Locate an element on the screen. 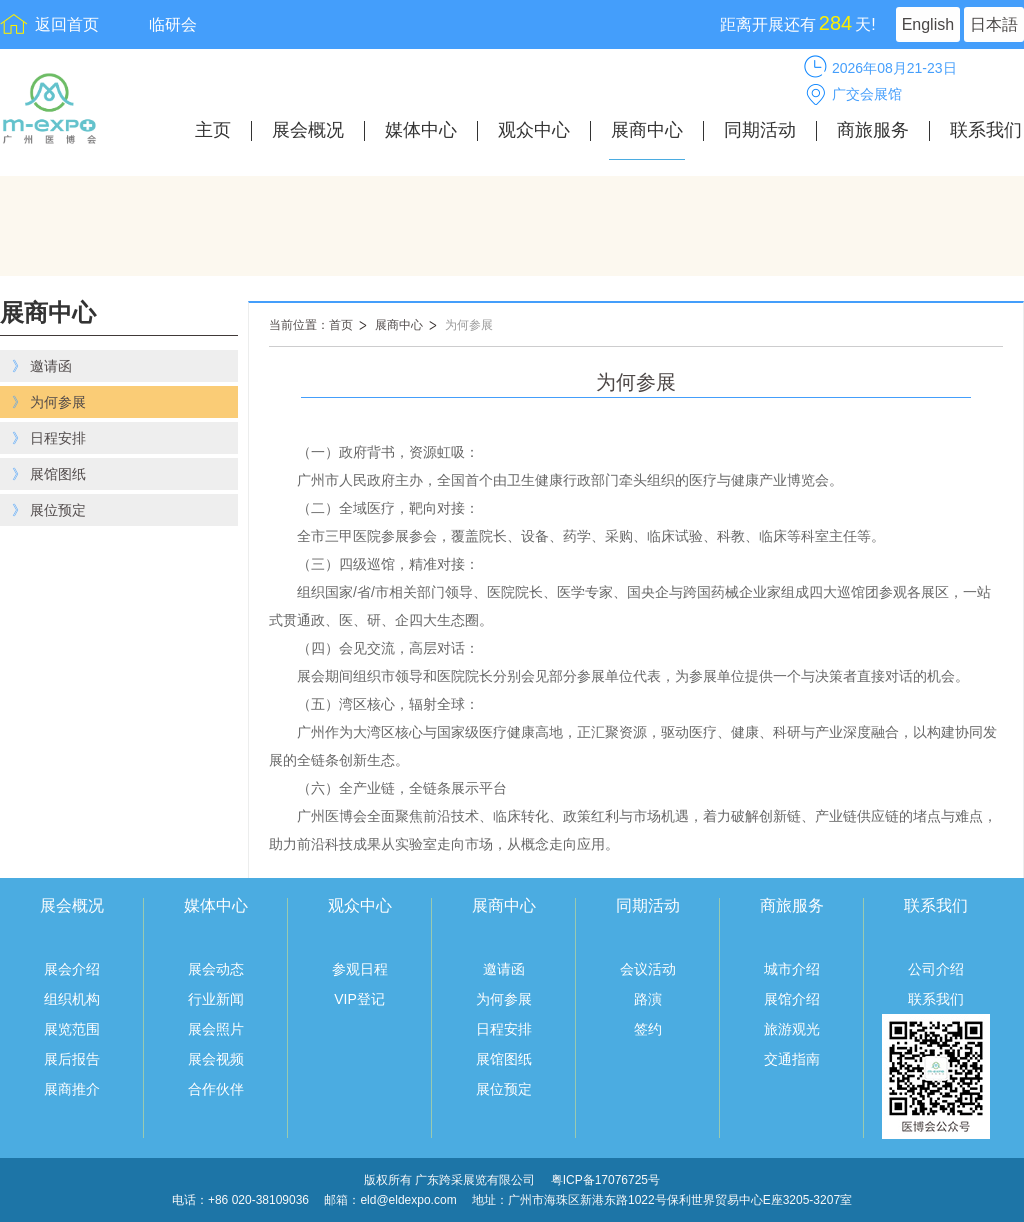 The image size is (1024, 1222). 展馆图纸 is located at coordinates (504, 1059).